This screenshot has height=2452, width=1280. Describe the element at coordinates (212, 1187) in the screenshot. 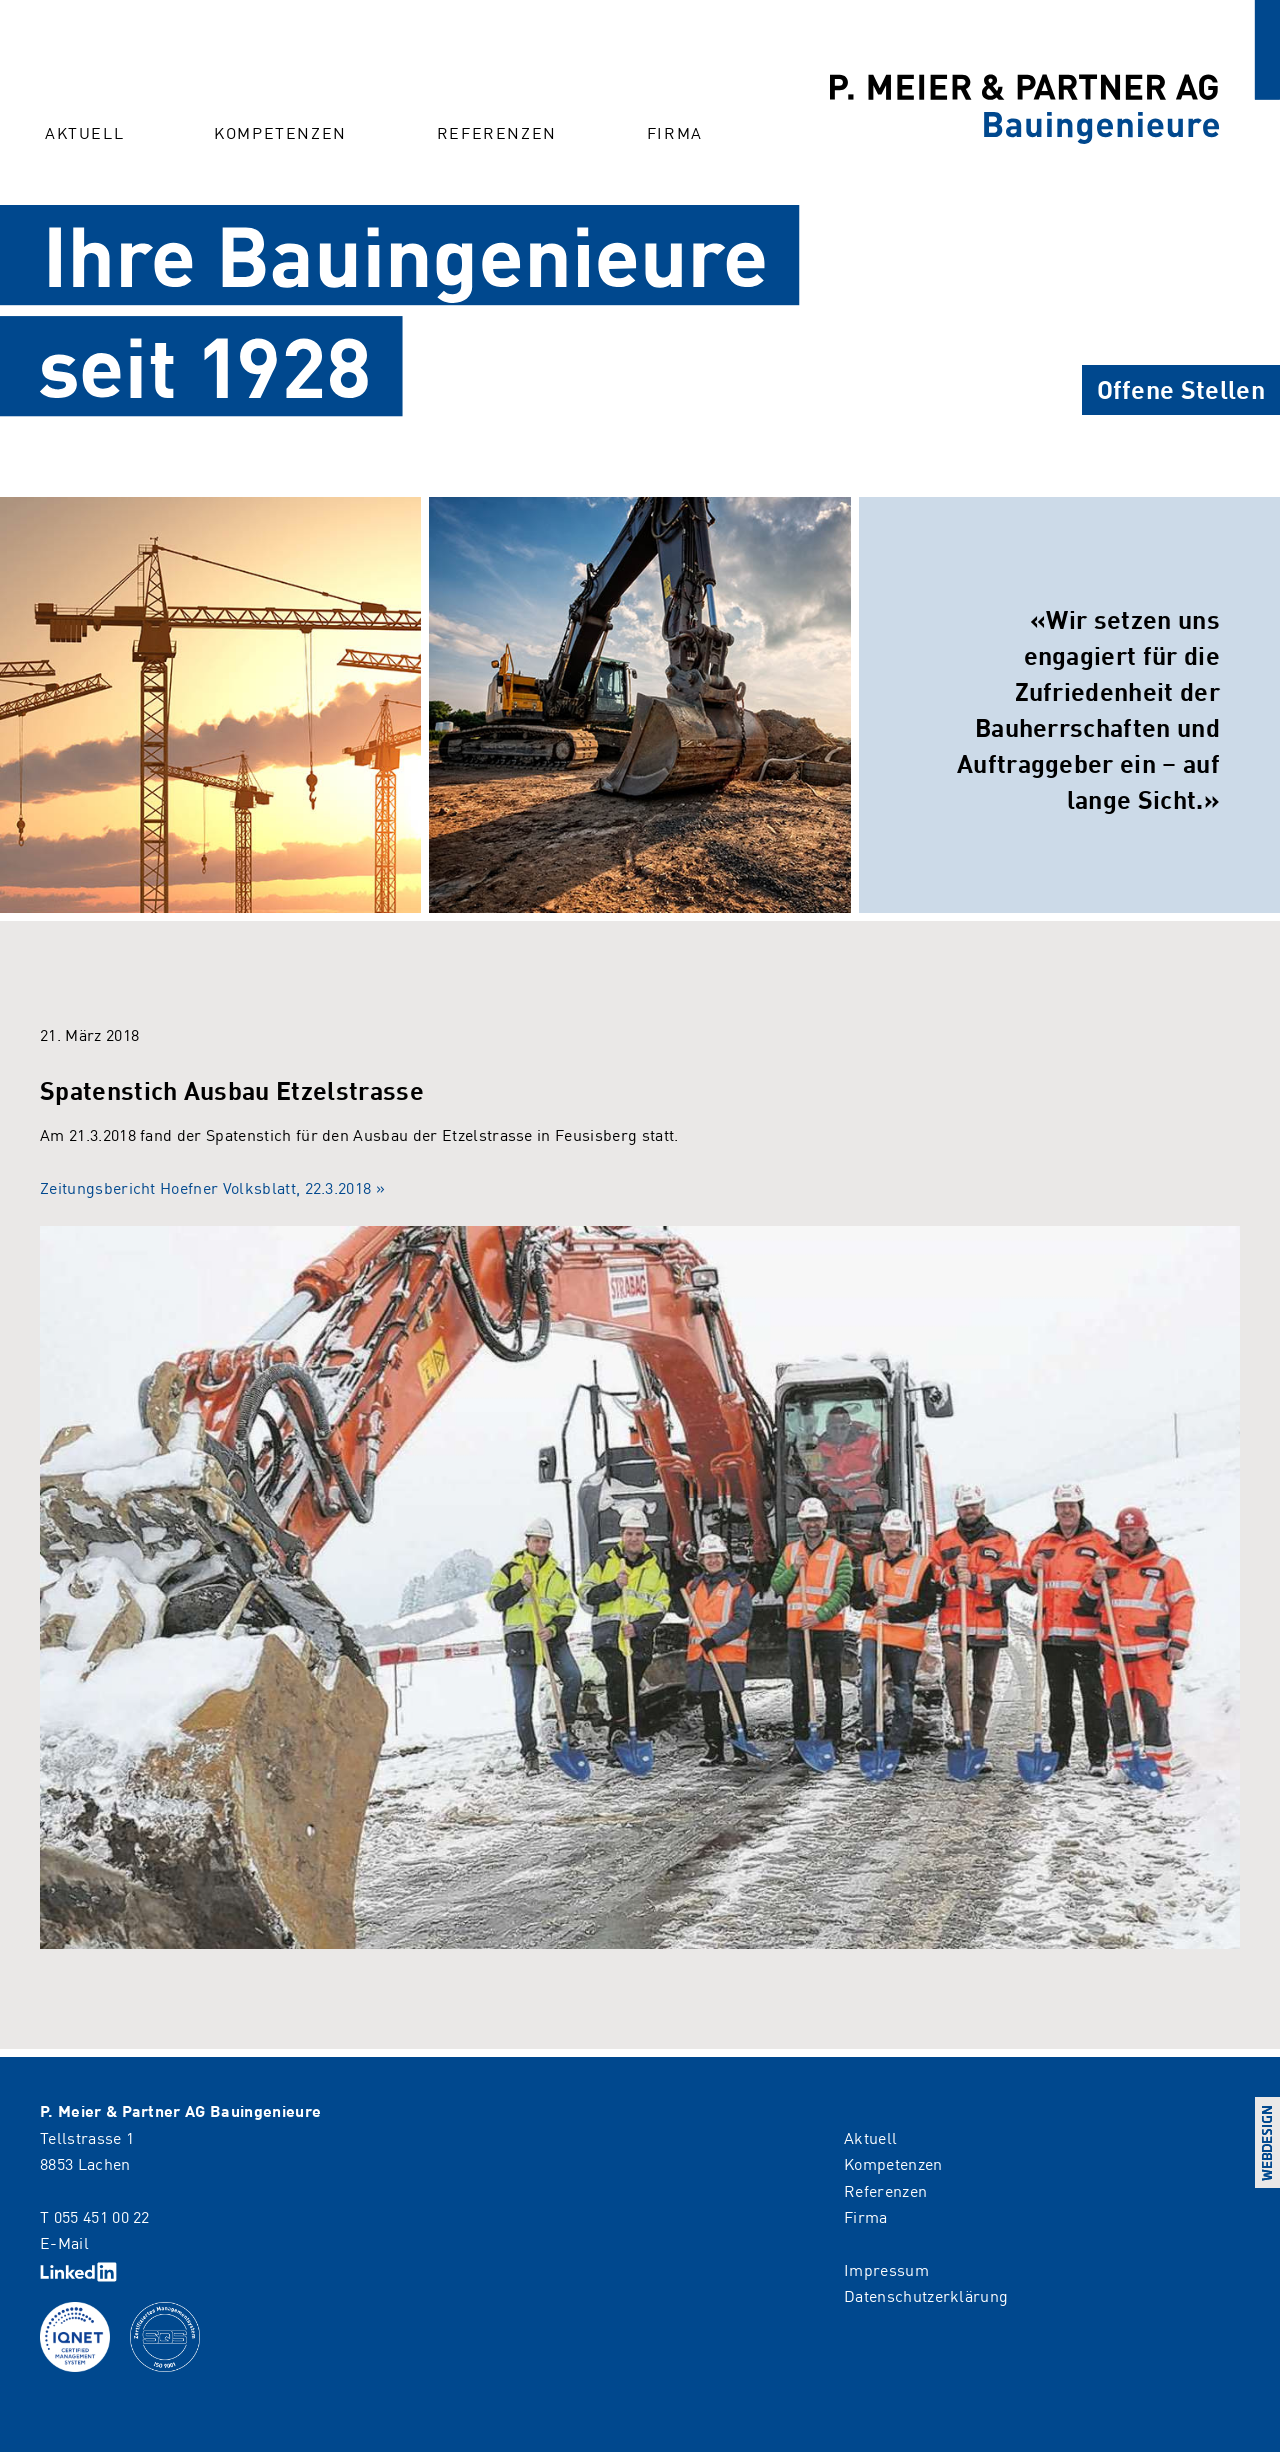

I see `Zeitungsbericht Hoefner Volksblatt, 22.3.2018 »` at that location.